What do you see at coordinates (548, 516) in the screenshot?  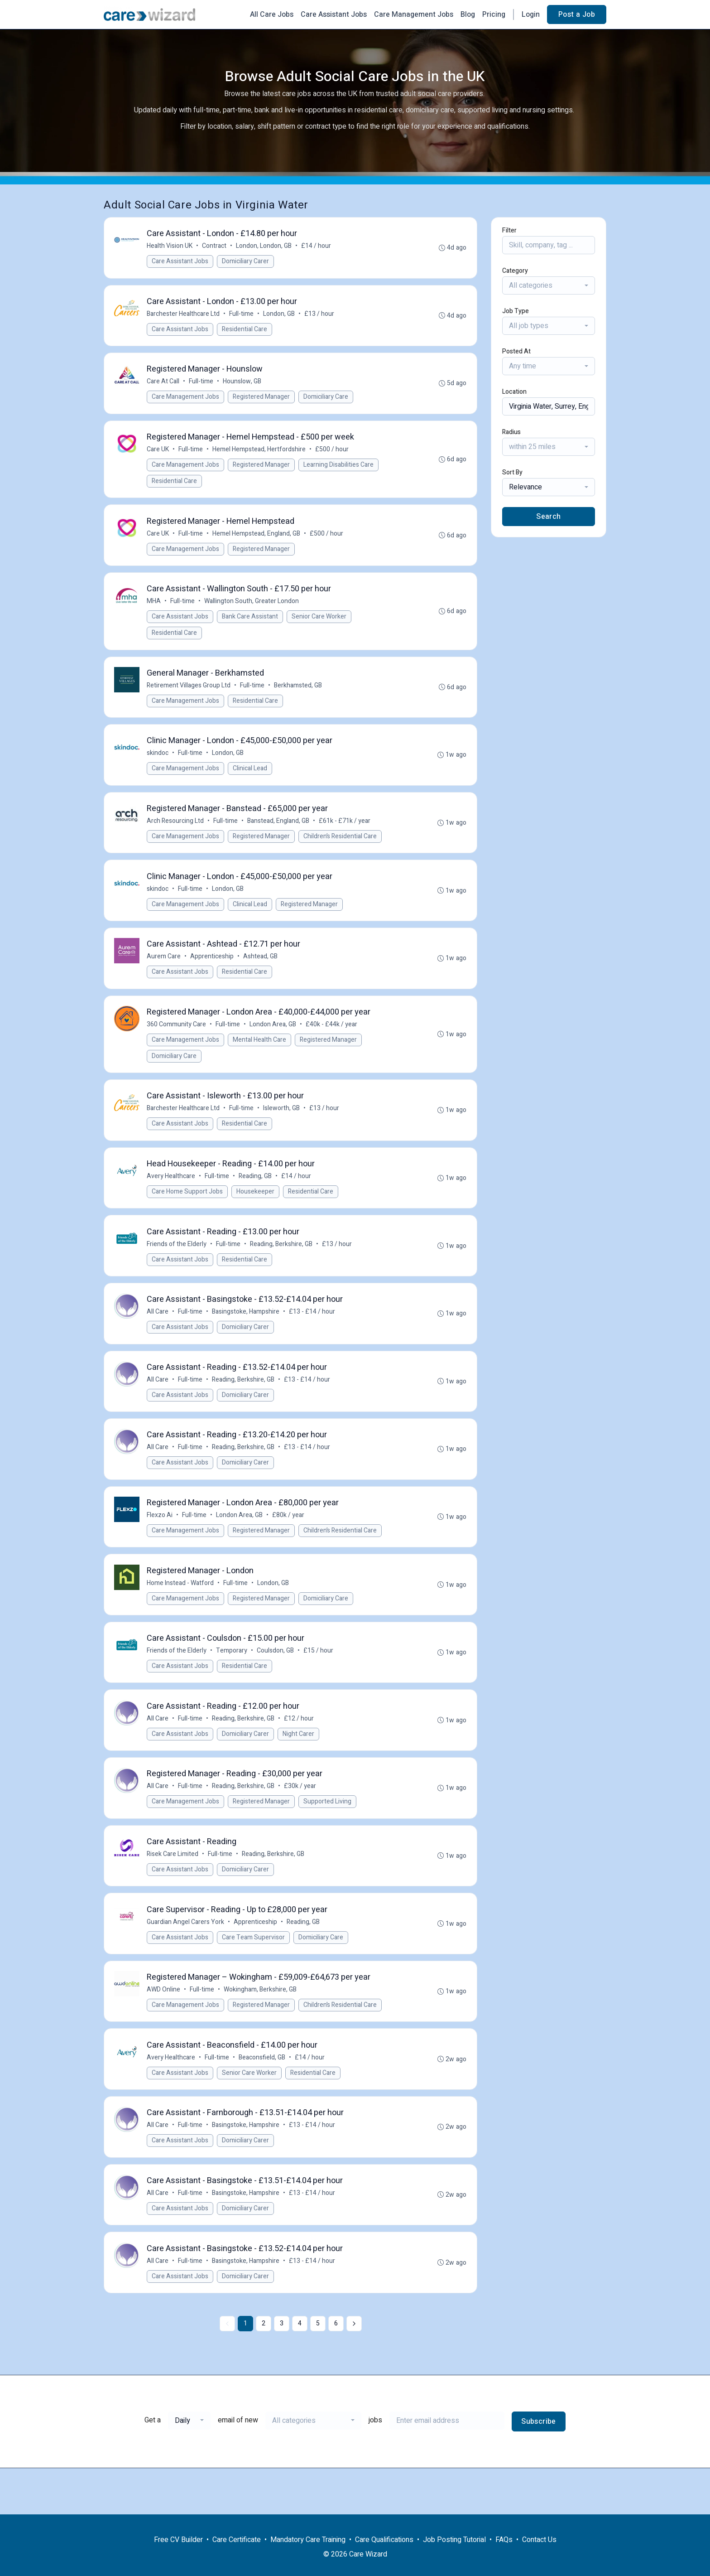 I see `Search` at bounding box center [548, 516].